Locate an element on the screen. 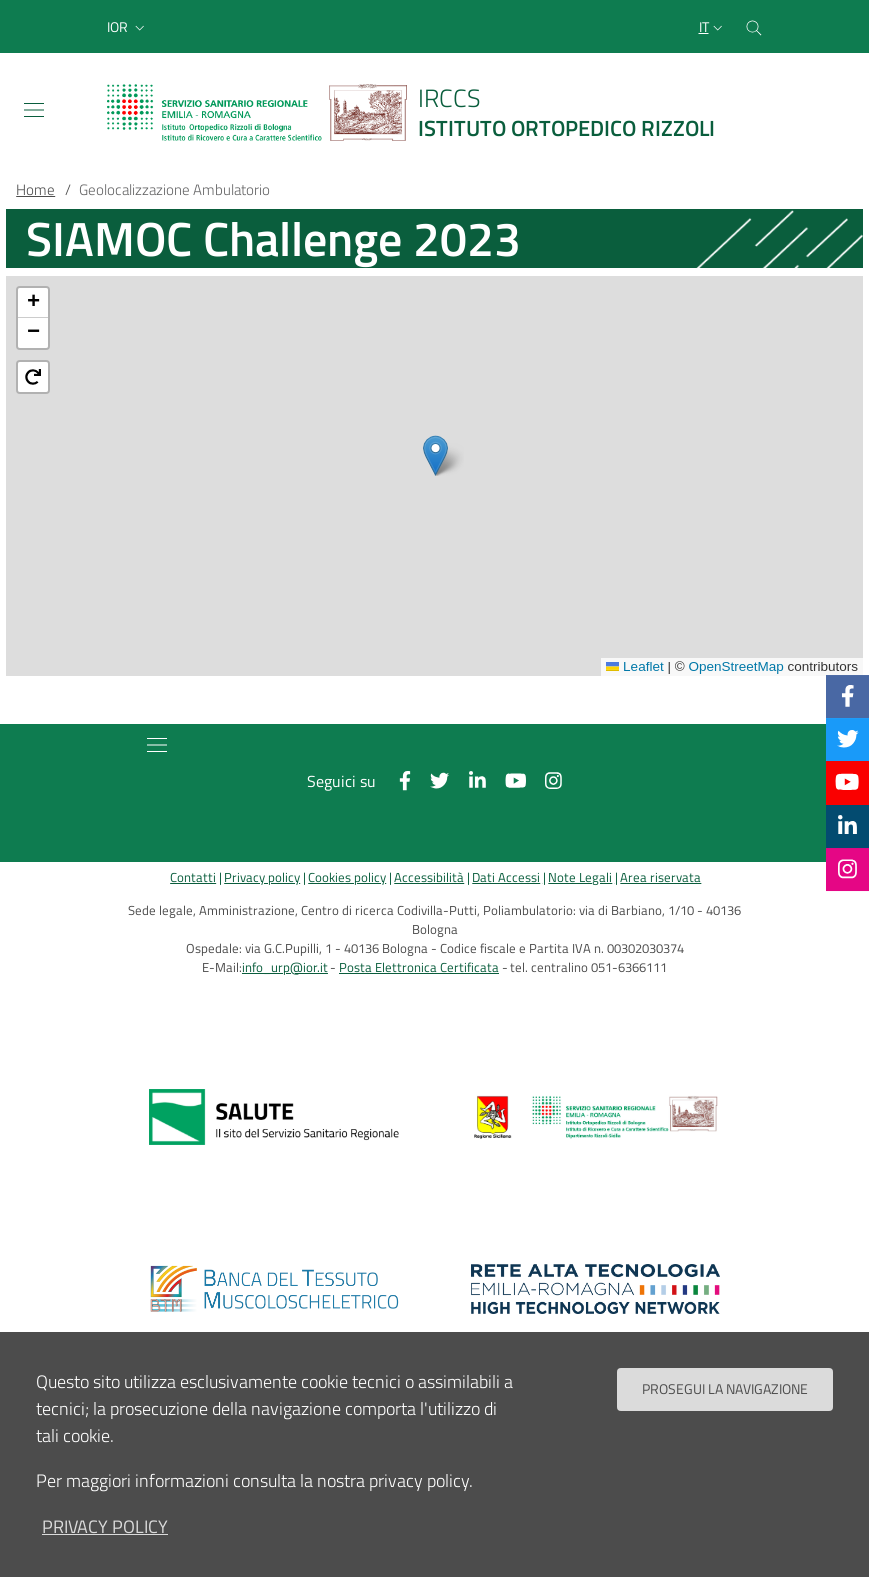 Image resolution: width=869 pixels, height=1584 pixels. info_urp@ior.it is located at coordinates (285, 967).